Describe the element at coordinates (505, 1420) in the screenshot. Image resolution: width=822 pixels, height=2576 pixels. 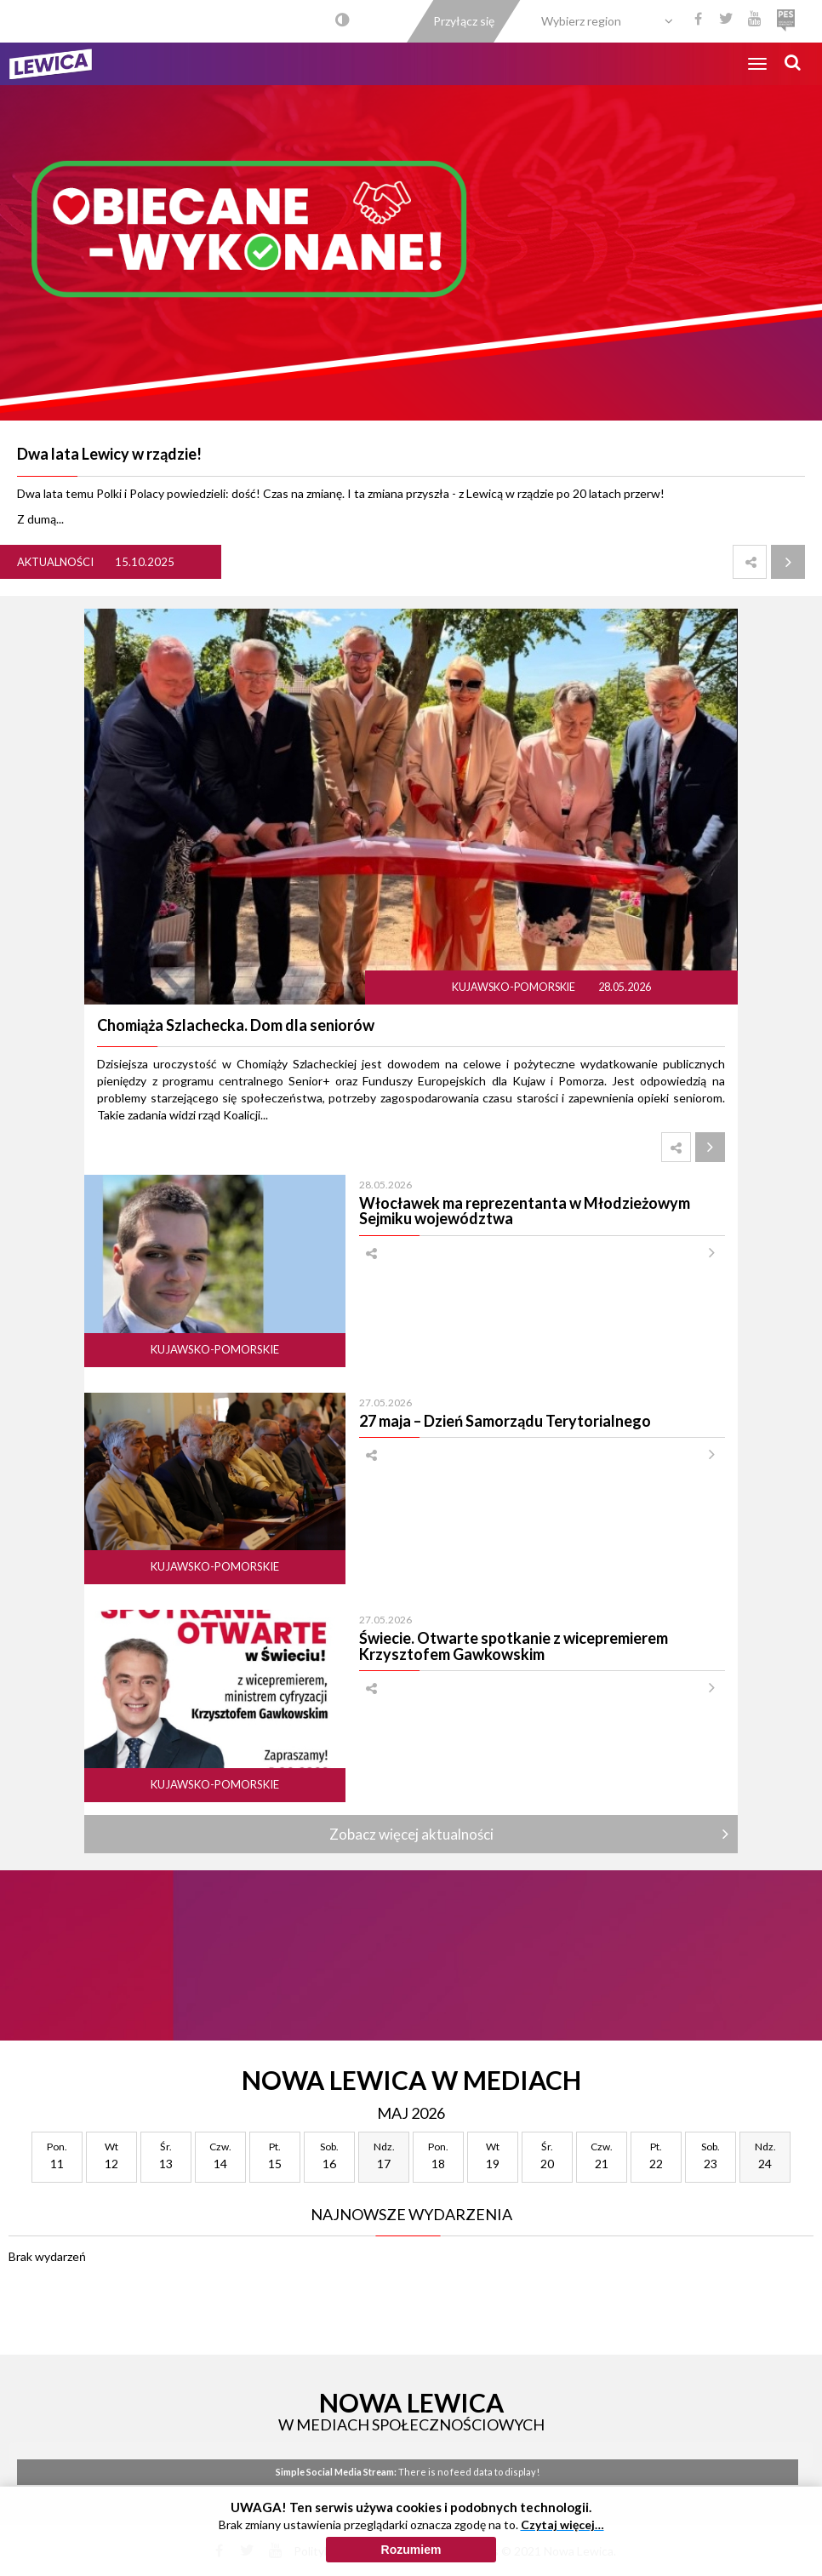
I see `27 maja – Dzień Samorządu Terytorialnego` at that location.